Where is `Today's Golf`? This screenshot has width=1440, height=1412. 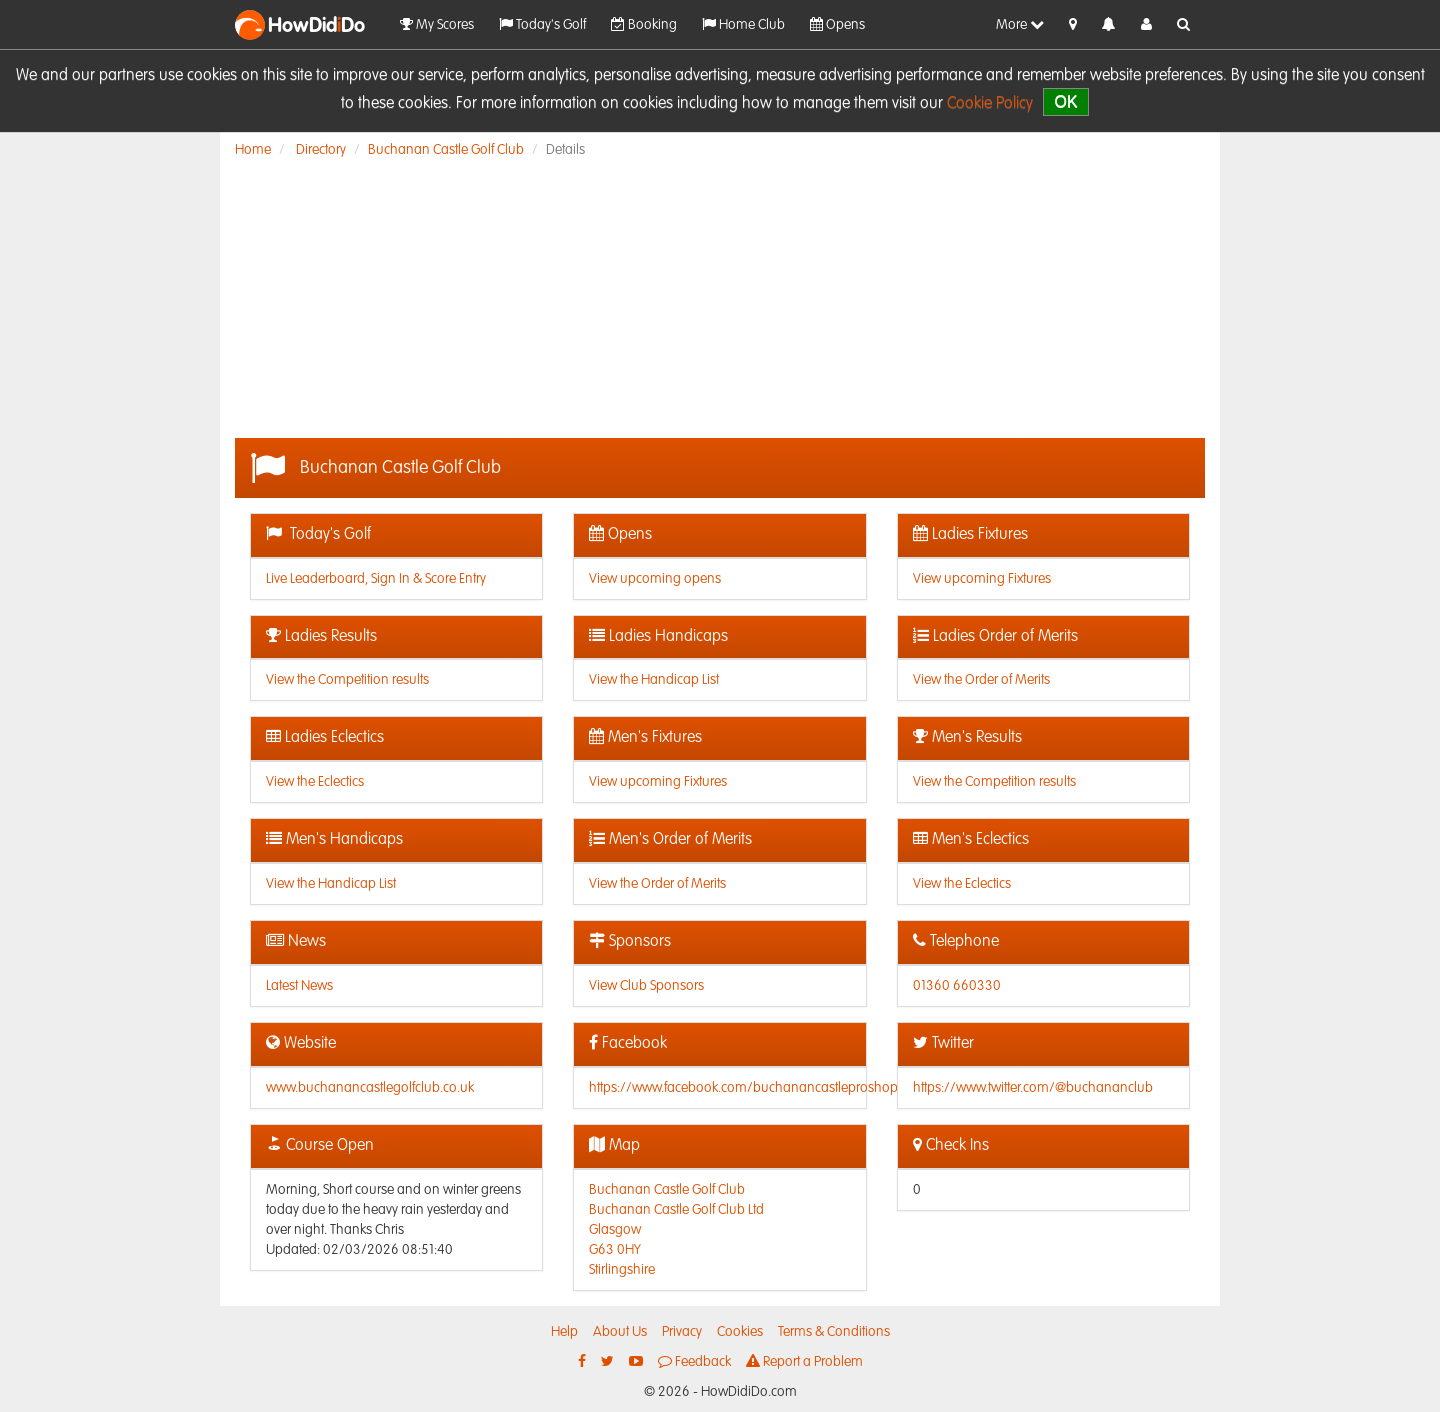 Today's Golf is located at coordinates (542, 24).